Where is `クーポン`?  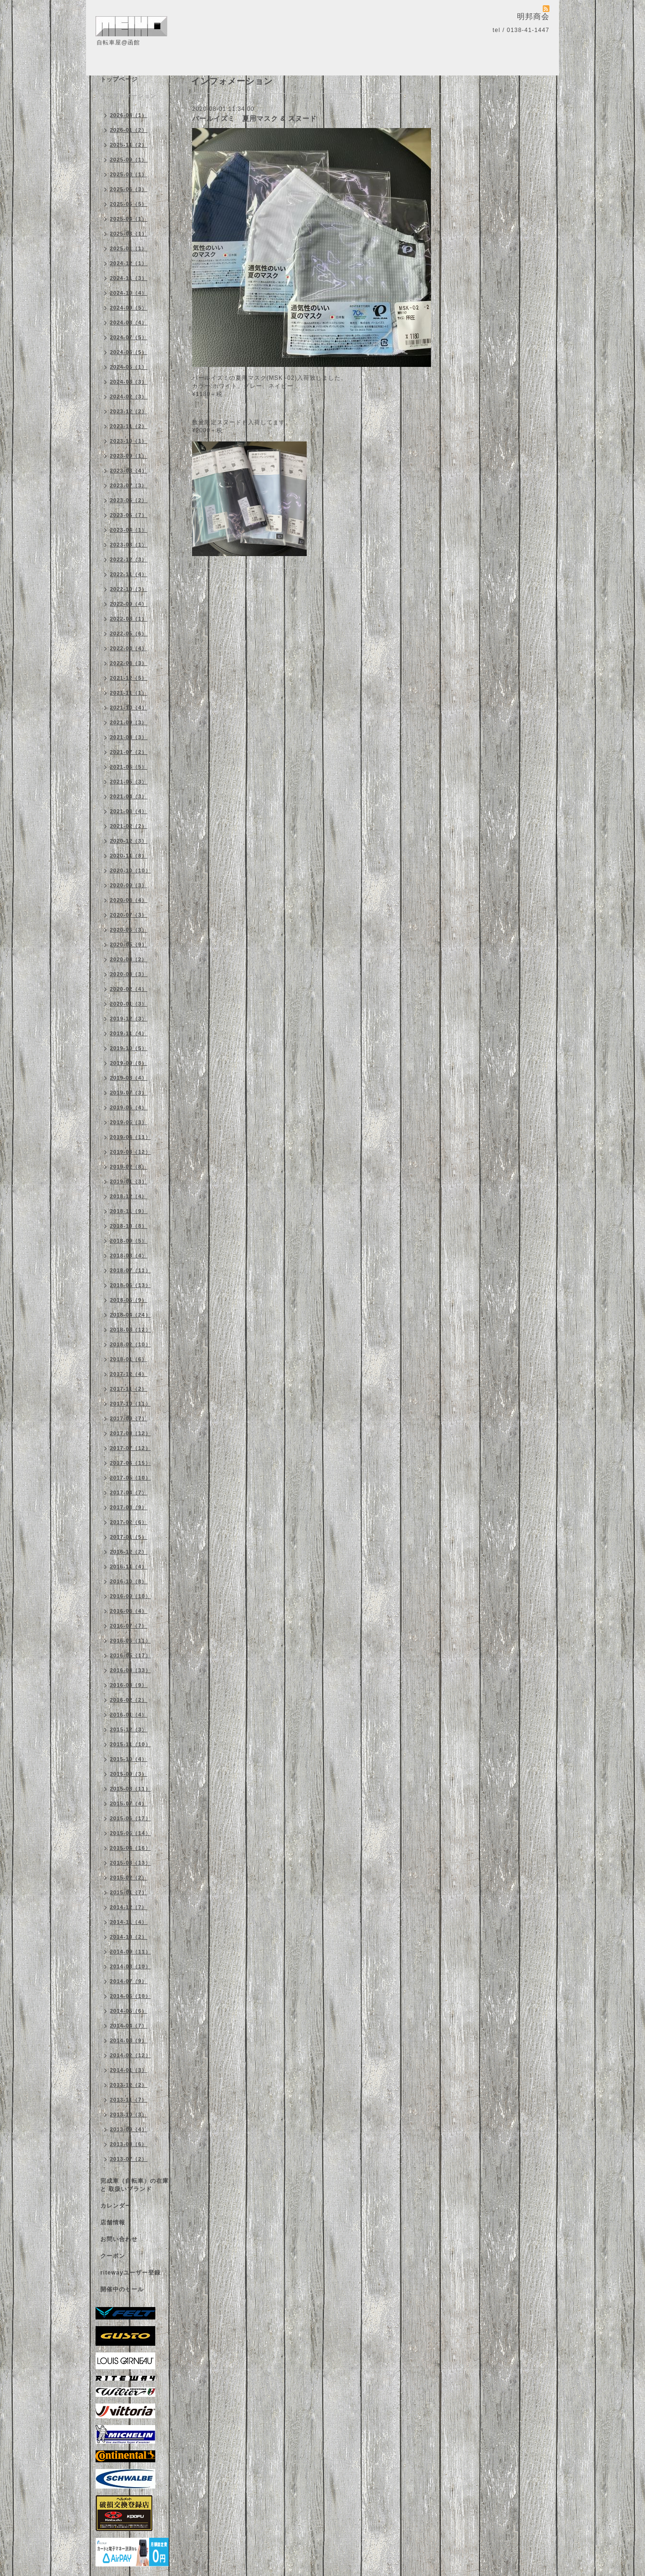
クーポン is located at coordinates (112, 2256).